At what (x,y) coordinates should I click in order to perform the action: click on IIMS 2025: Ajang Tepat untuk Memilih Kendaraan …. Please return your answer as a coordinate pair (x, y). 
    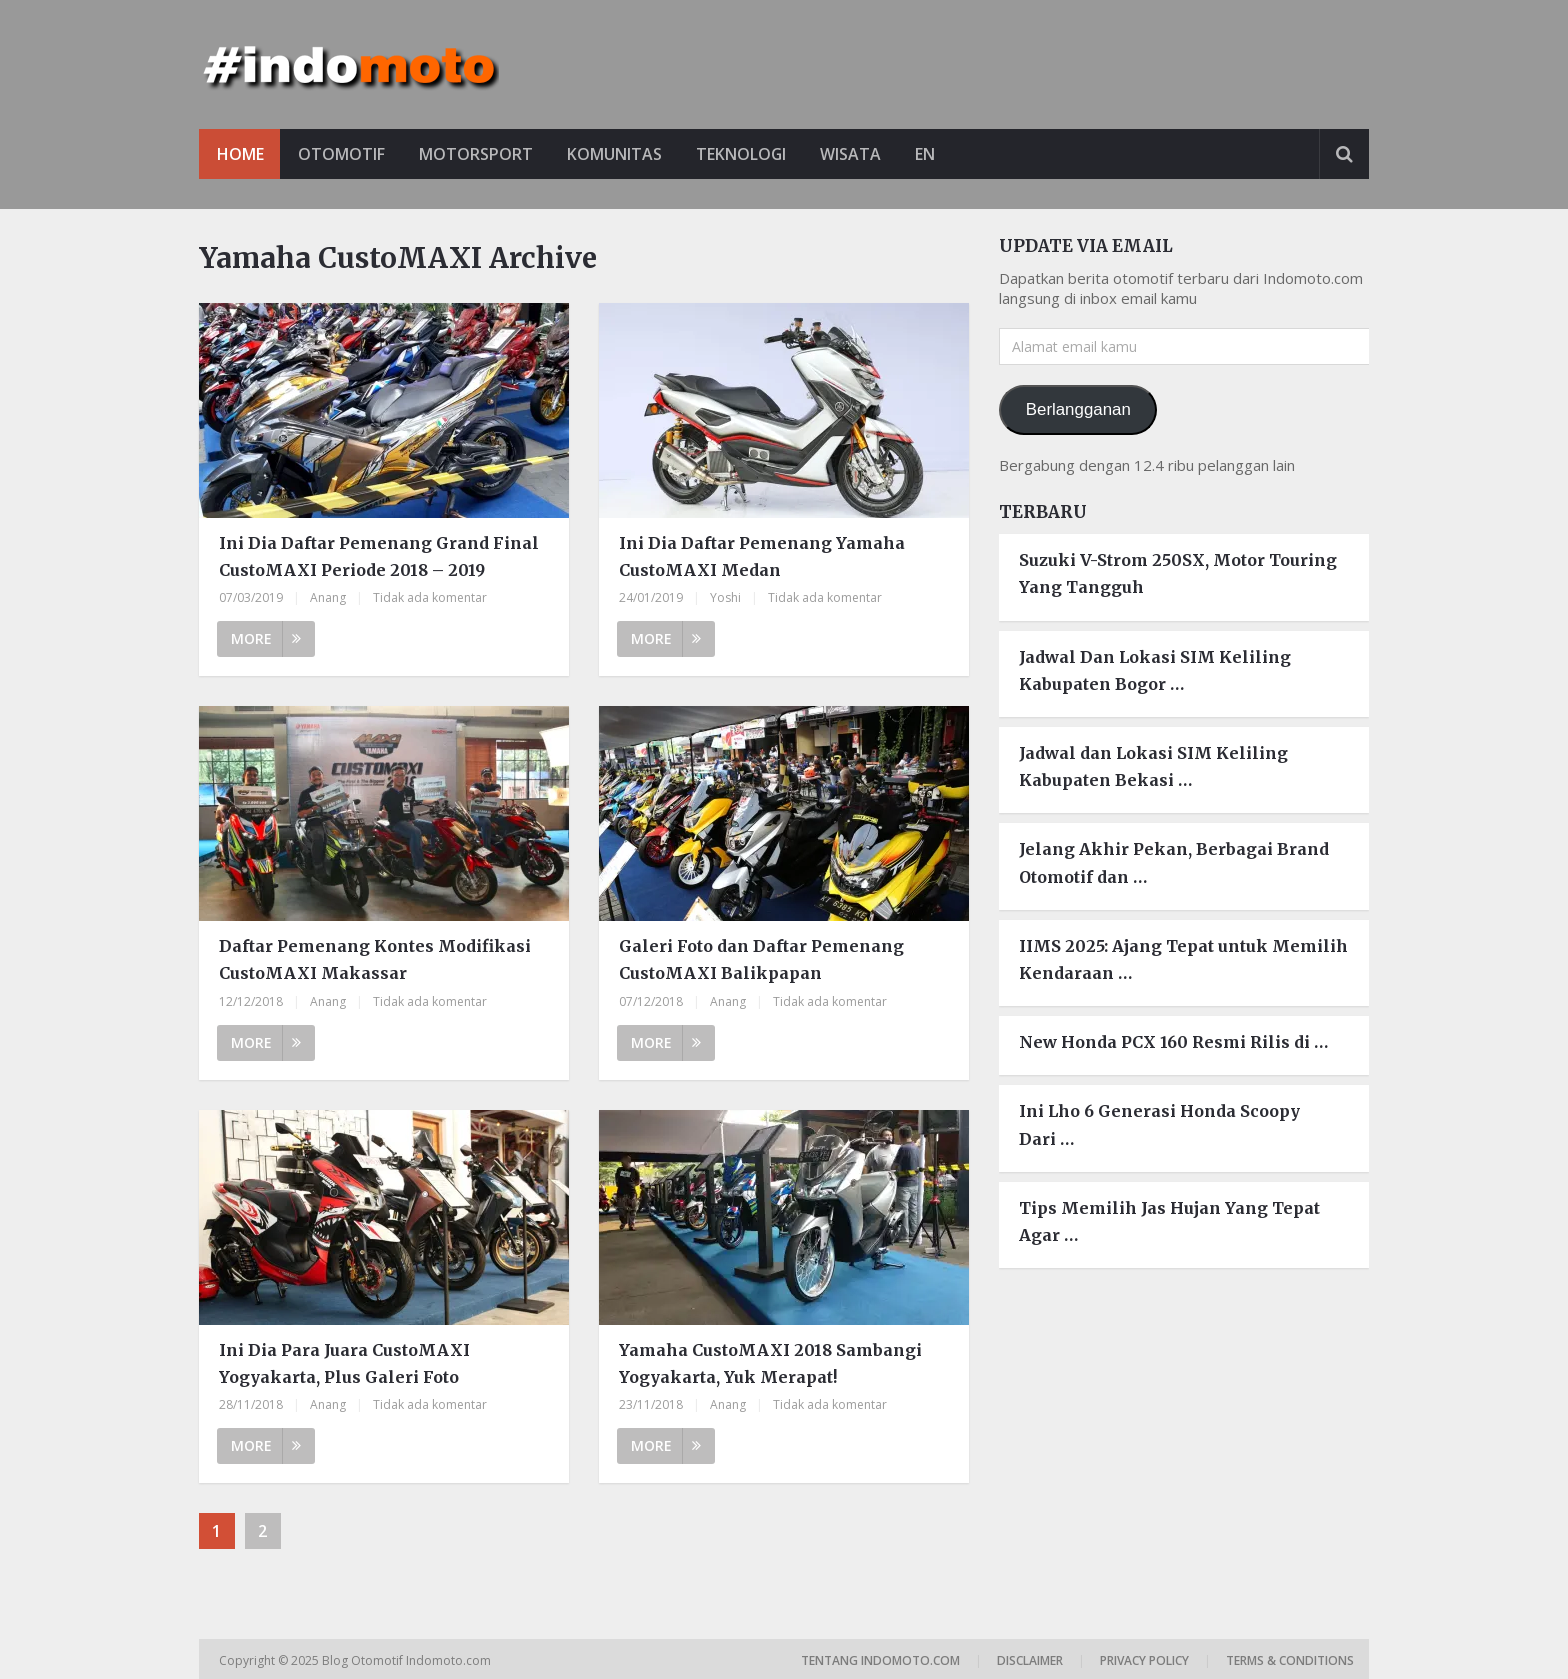
    Looking at the image, I should click on (1183, 959).